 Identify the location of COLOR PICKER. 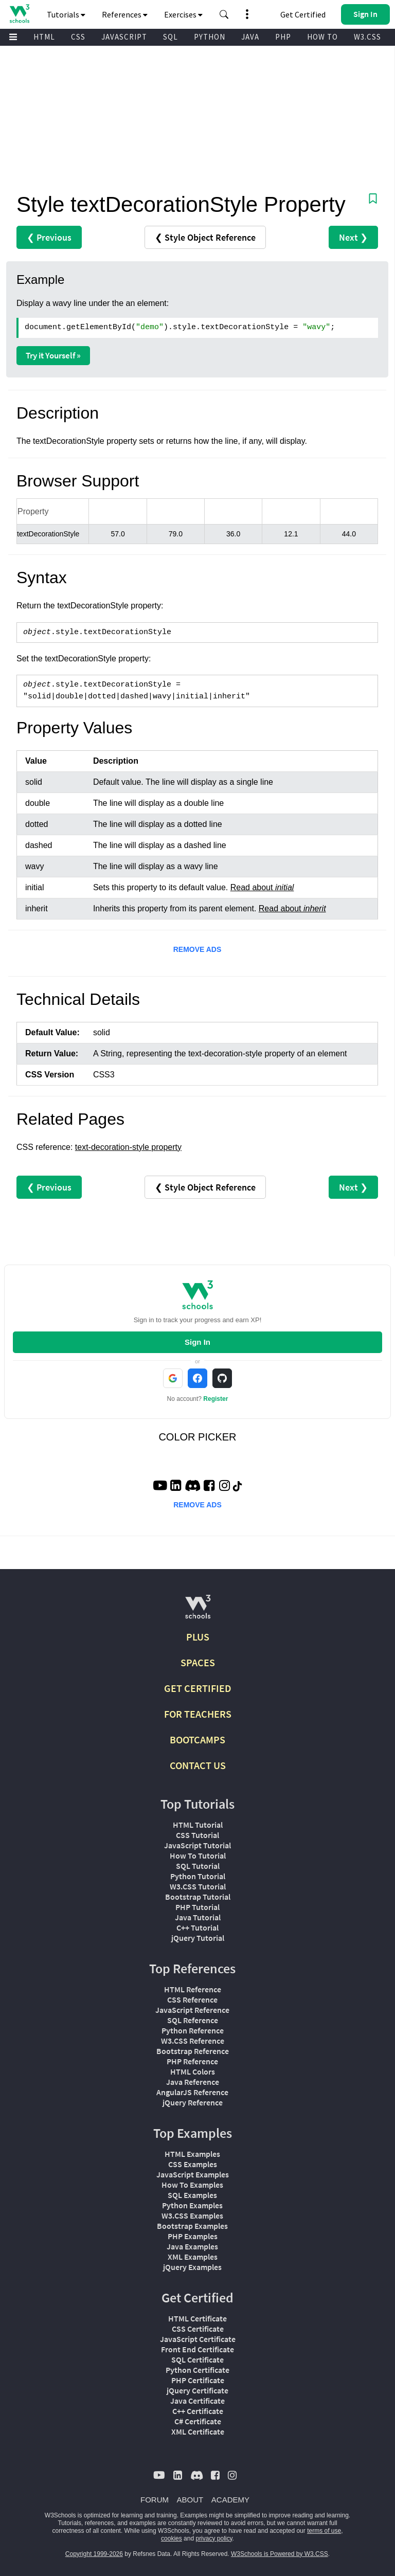
(197, 1437).